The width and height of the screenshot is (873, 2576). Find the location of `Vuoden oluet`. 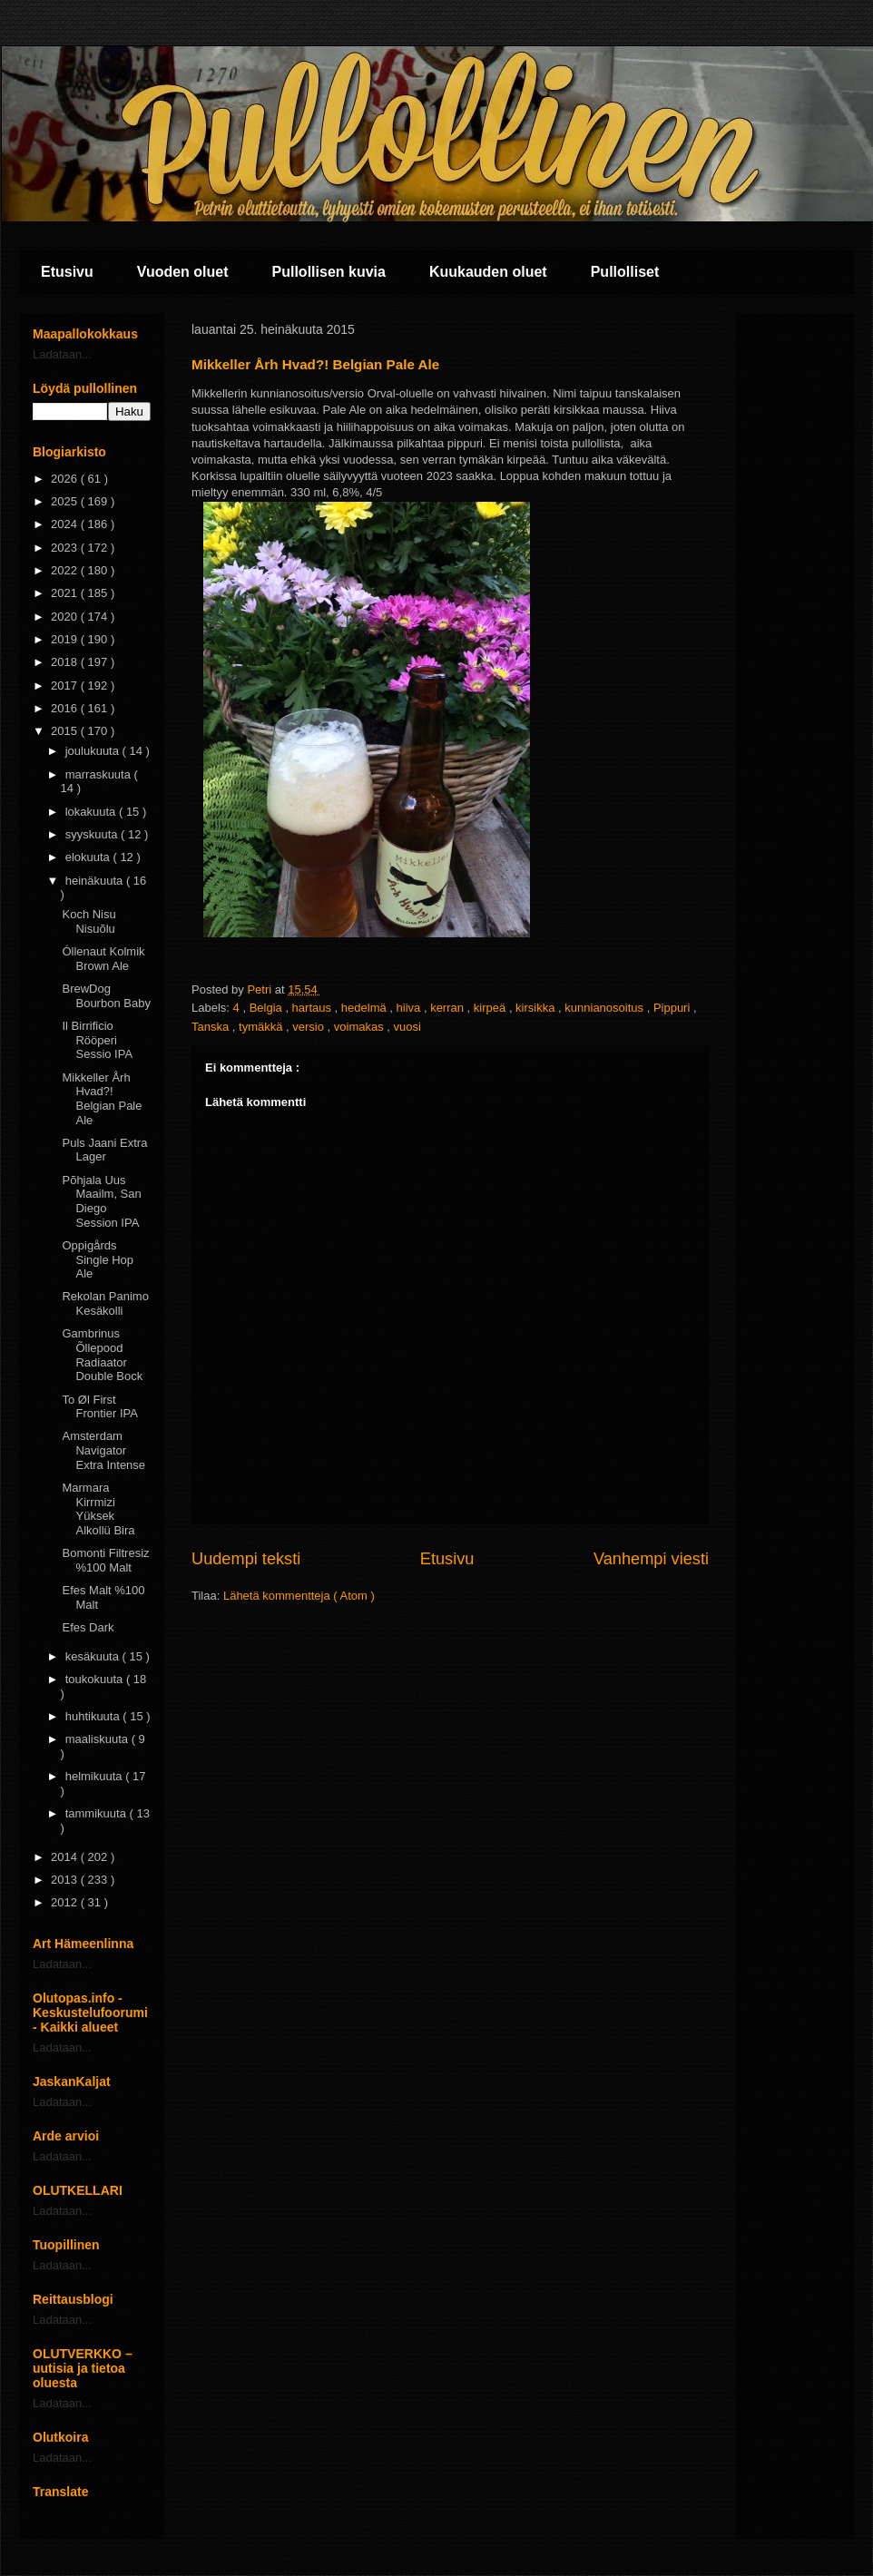

Vuoden oluet is located at coordinates (183, 271).